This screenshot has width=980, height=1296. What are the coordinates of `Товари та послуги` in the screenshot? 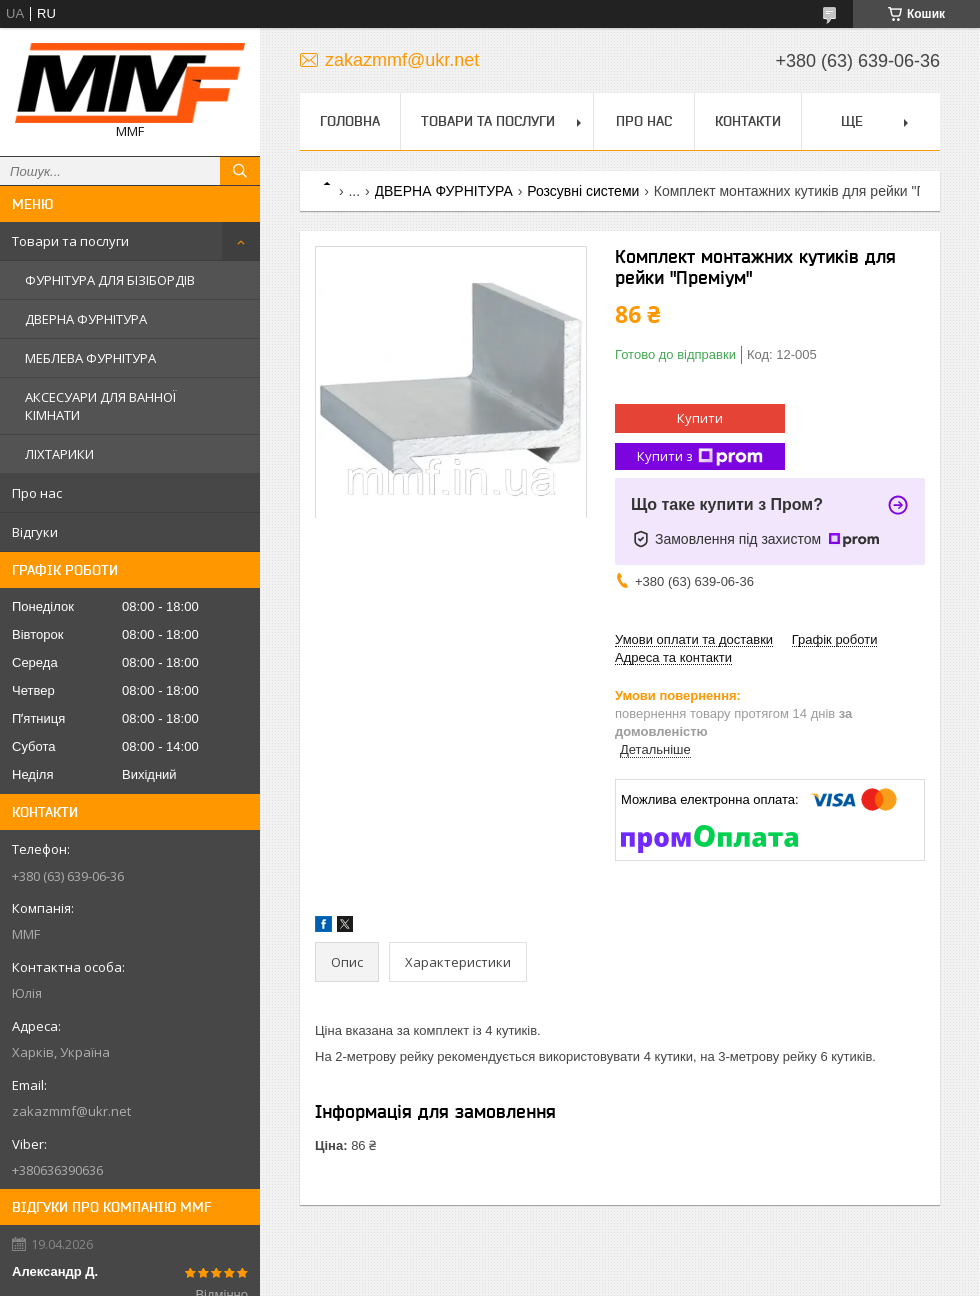 It's located at (70, 241).